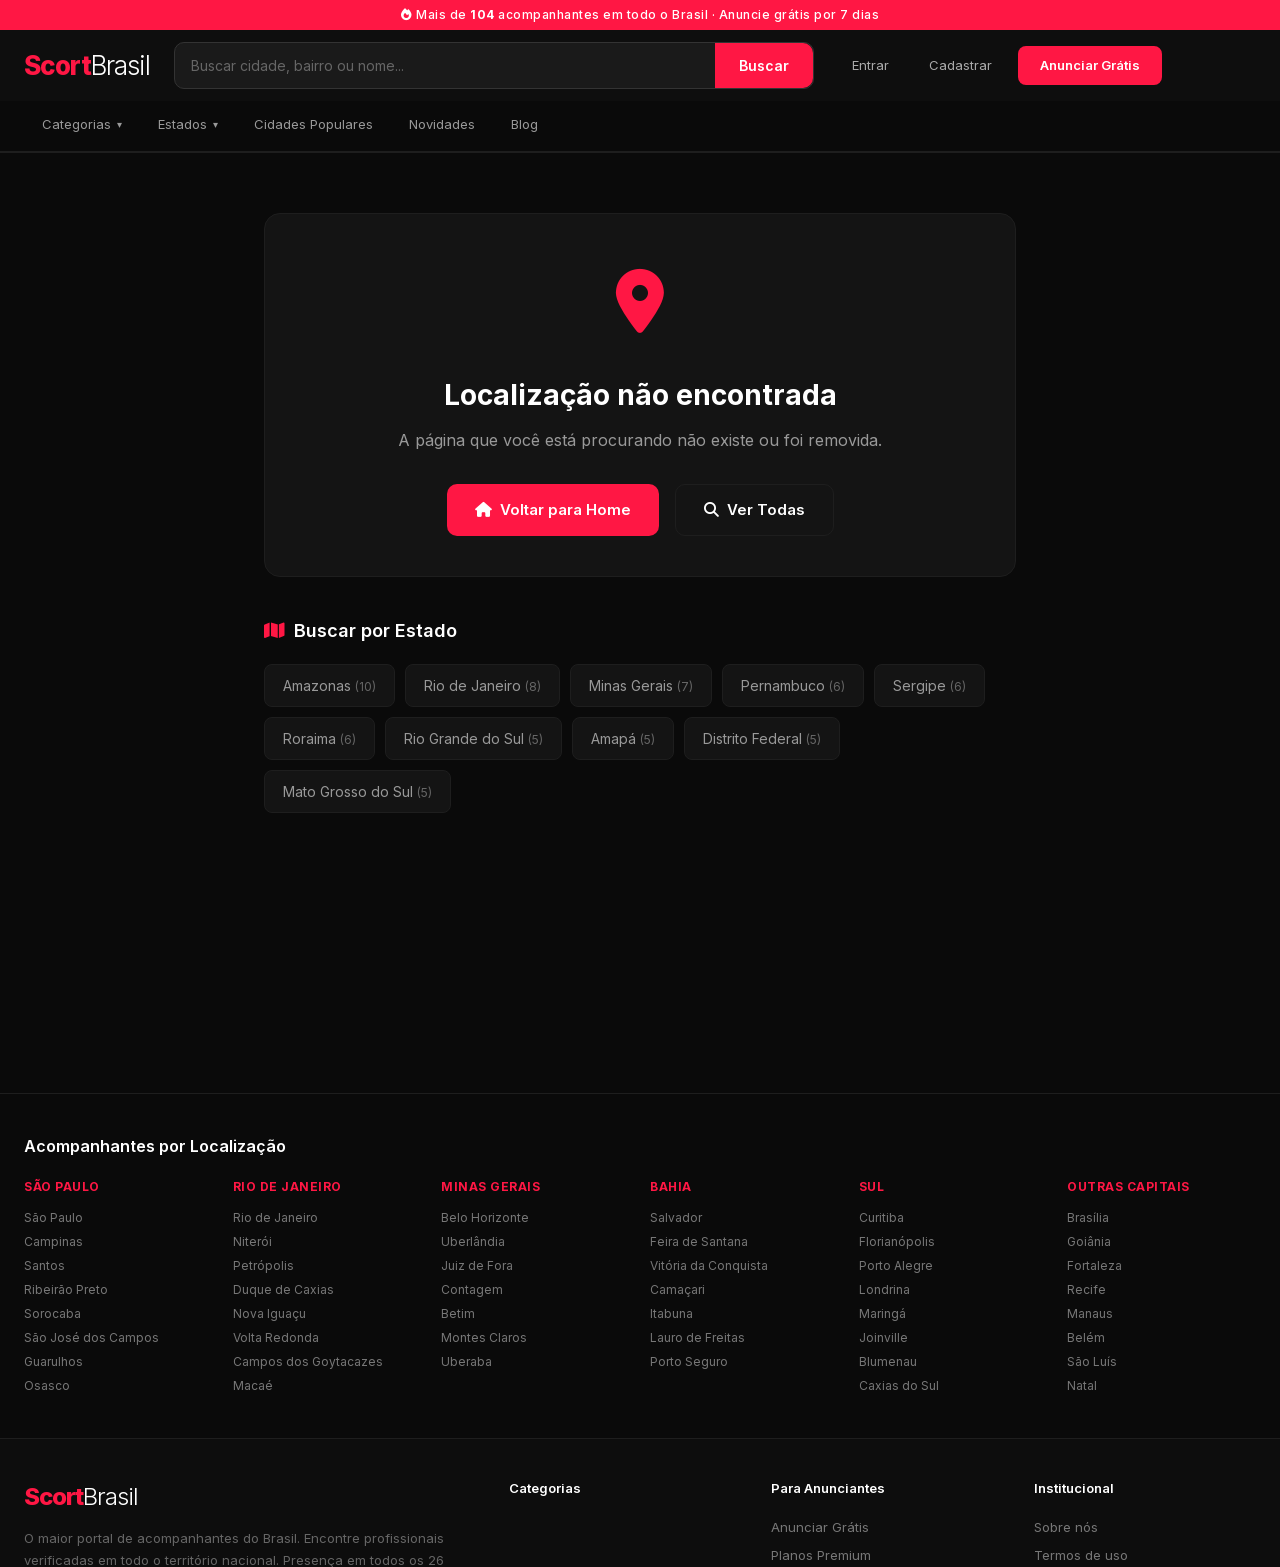 The image size is (1280, 1567). What do you see at coordinates (66, 1289) in the screenshot?
I see `Ribeirão Preto` at bounding box center [66, 1289].